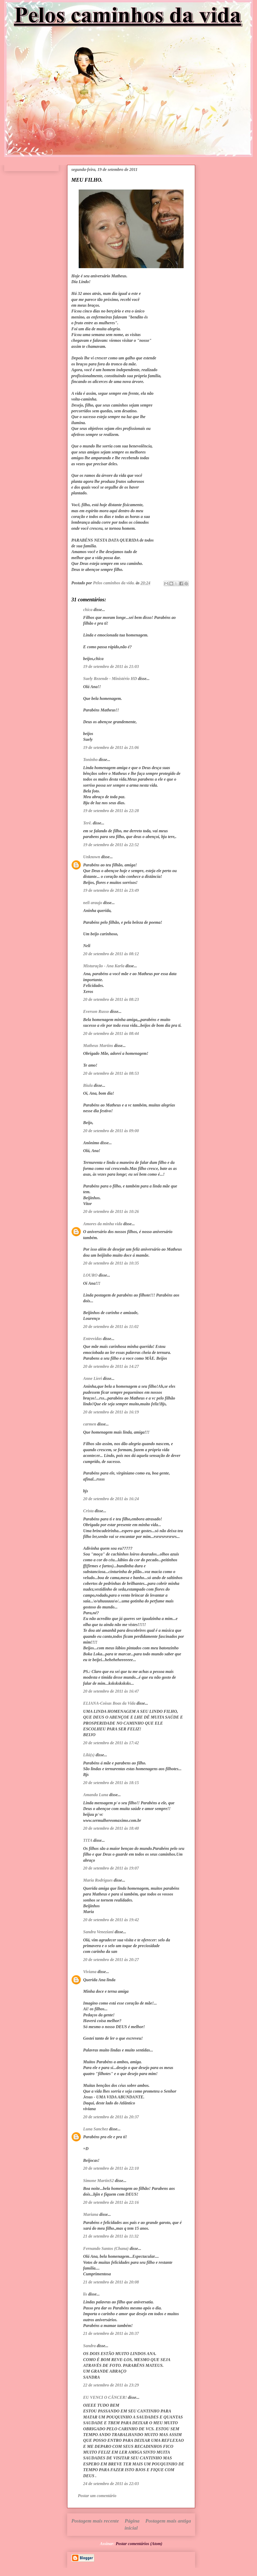  What do you see at coordinates (111, 954) in the screenshot?
I see `20 de setembro de 2011 às 08:12` at bounding box center [111, 954].